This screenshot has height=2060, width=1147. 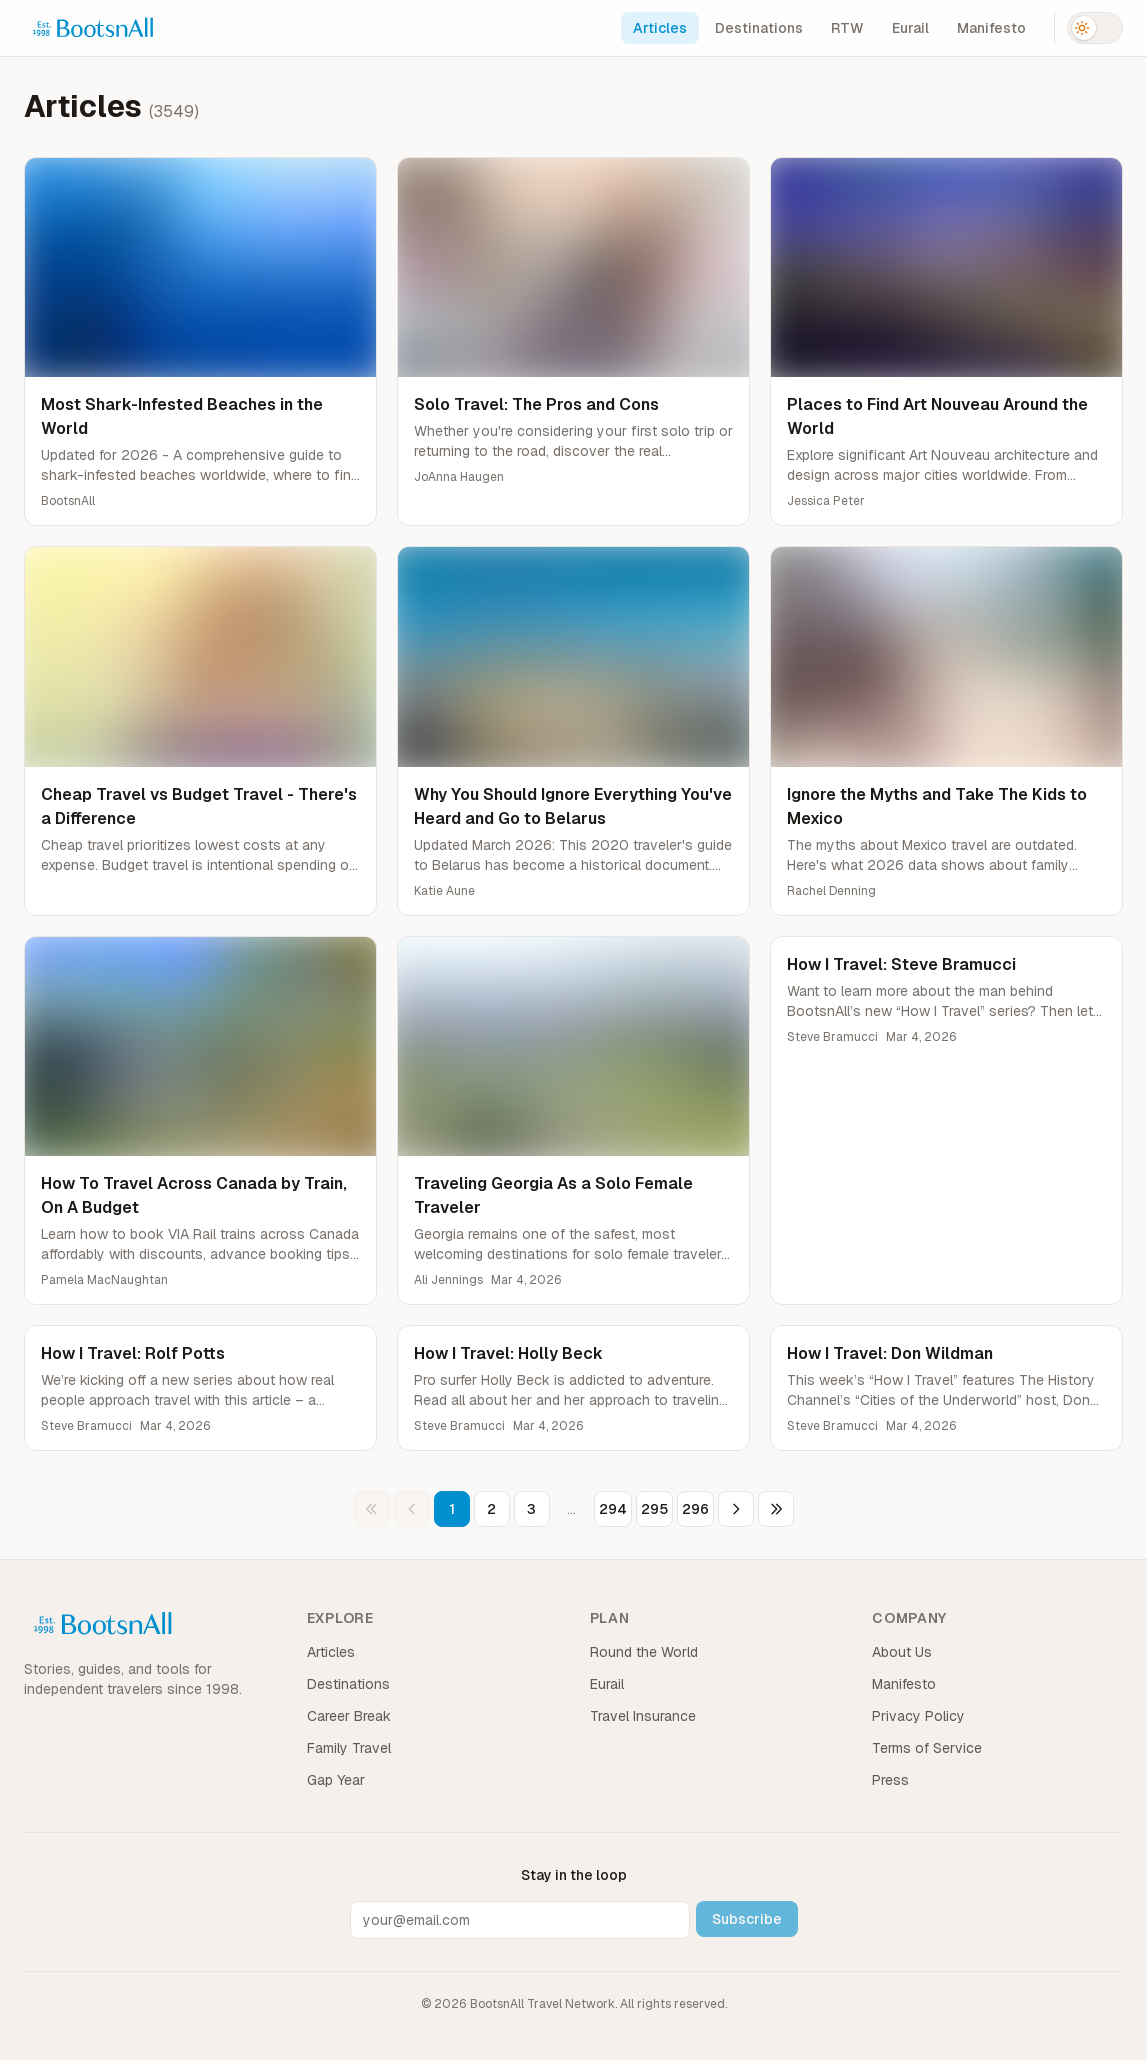 I want to click on Subscribe, so click(x=747, y=1919).